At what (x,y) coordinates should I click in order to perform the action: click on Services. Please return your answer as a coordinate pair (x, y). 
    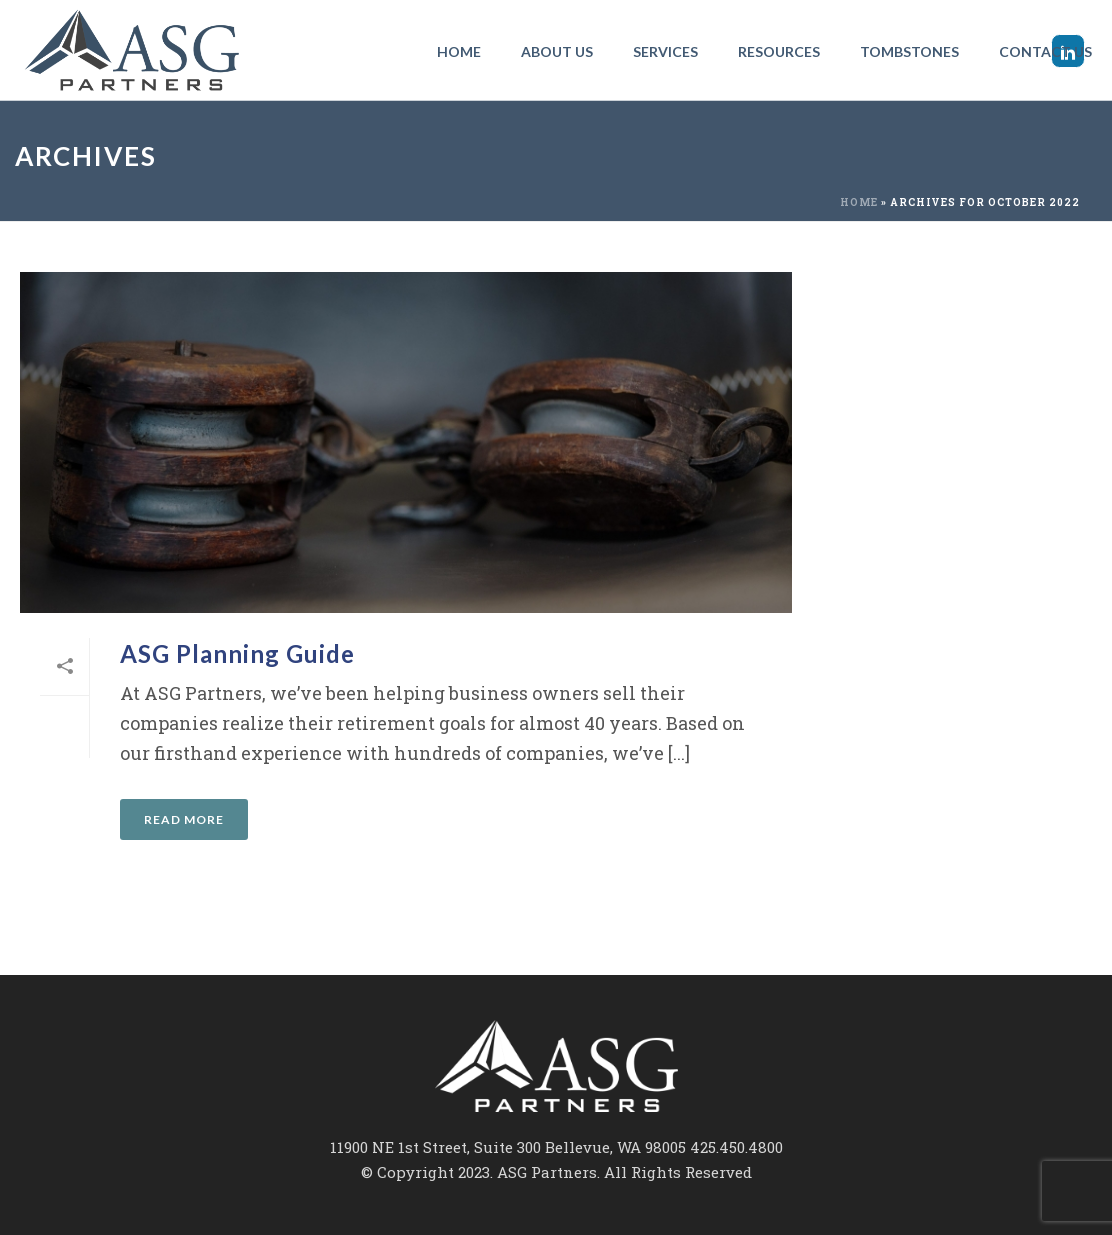
    Looking at the image, I should click on (665, 51).